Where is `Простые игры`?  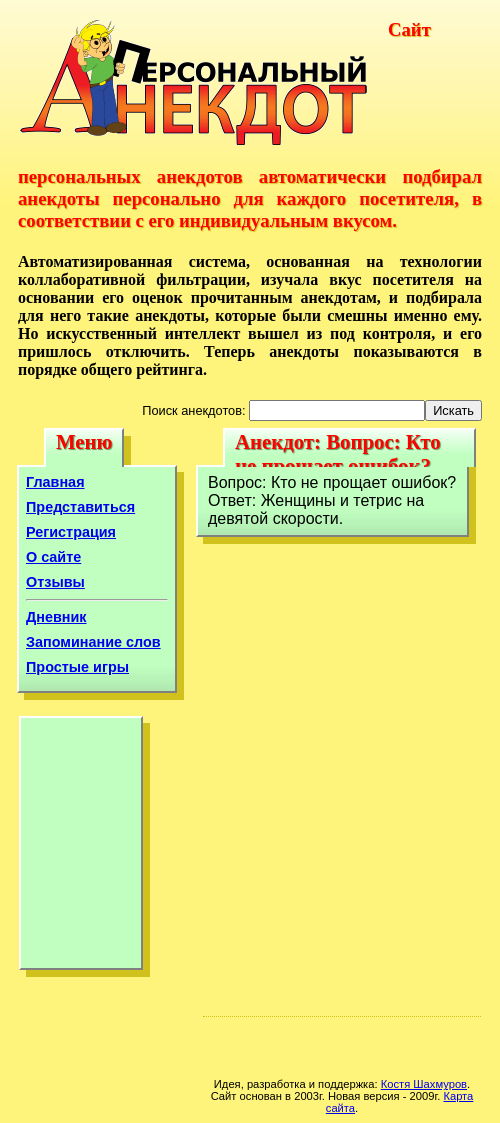
Простые игры is located at coordinates (77, 667).